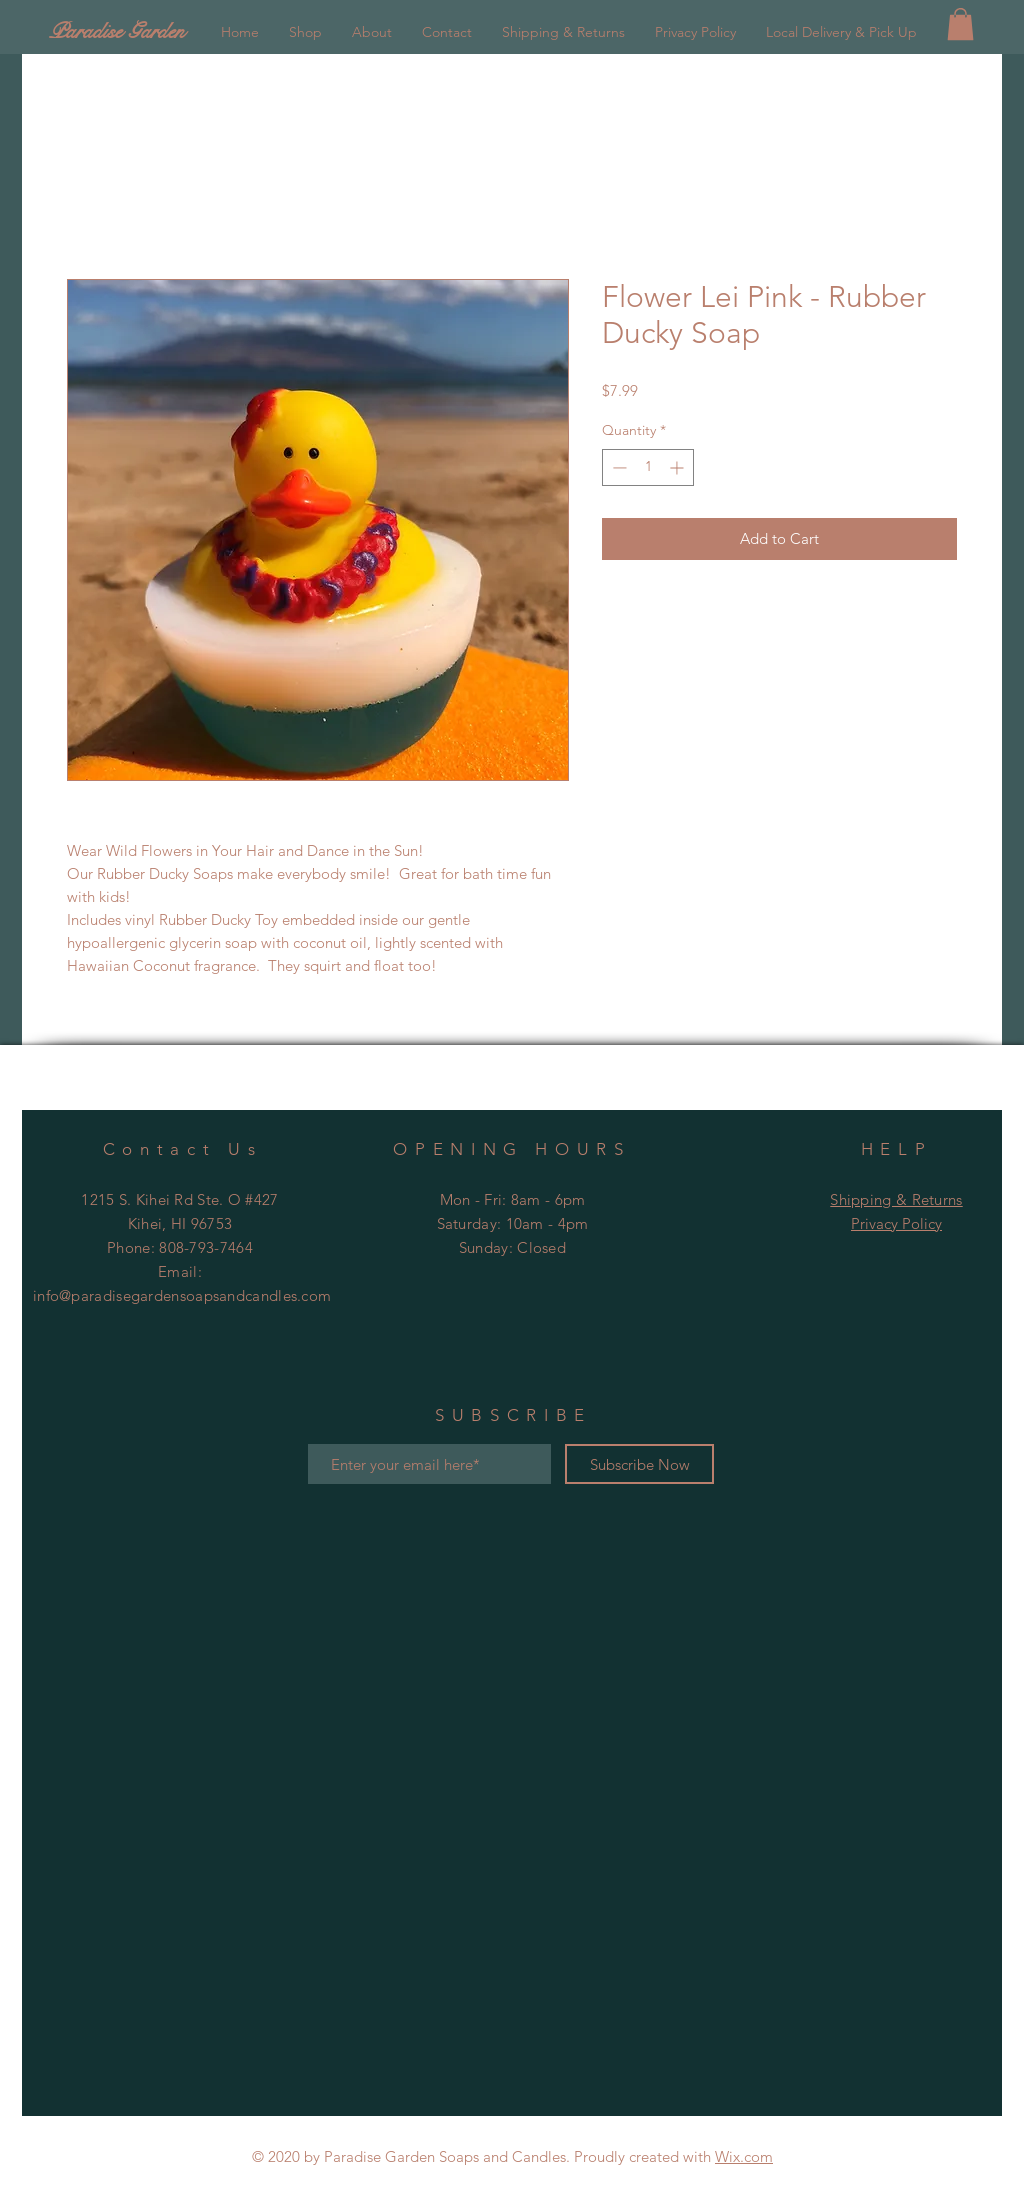 Image resolution: width=1024 pixels, height=2192 pixels. I want to click on [Decrement], so click(617, 467).